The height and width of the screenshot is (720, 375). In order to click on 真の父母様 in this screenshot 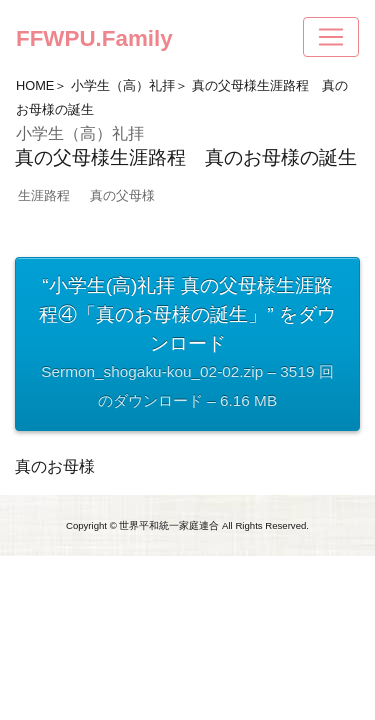, I will do `click(122, 195)`.